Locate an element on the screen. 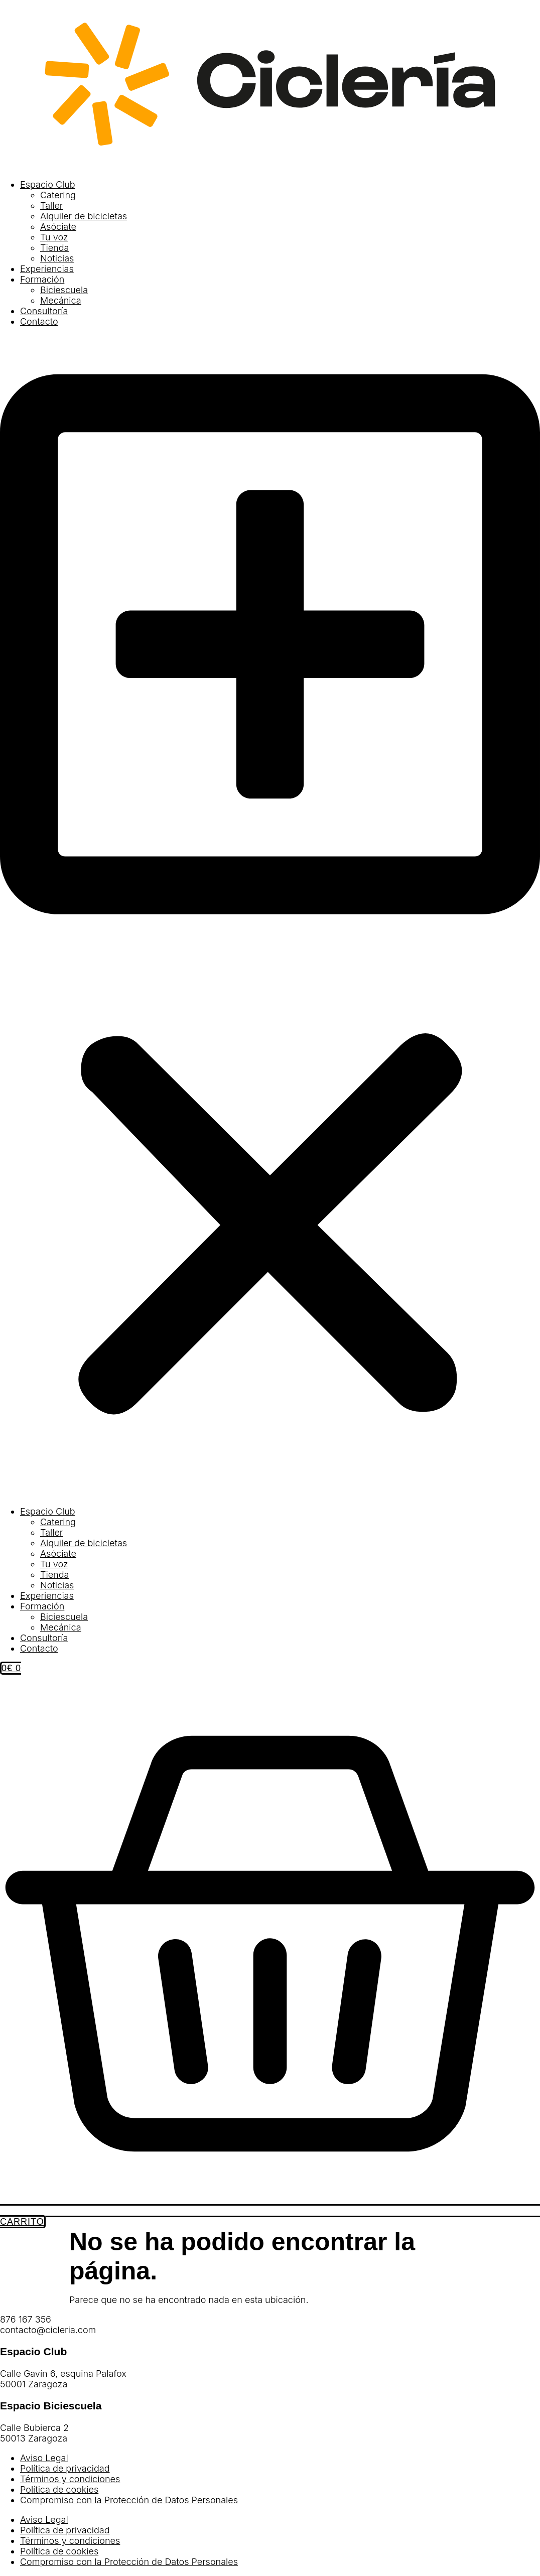  Consultoría is located at coordinates (44, 311).